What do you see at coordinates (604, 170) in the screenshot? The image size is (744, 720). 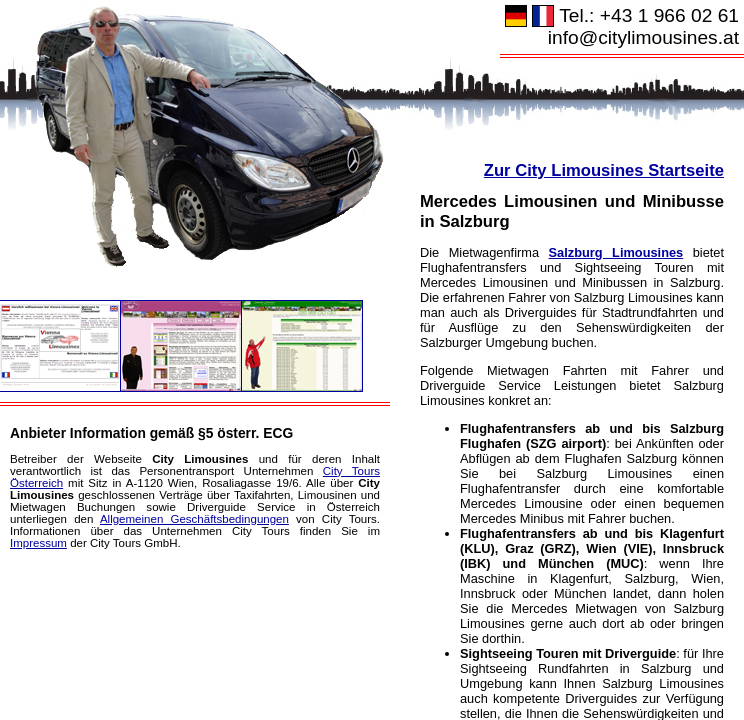 I see `Zur City Limousines Startseite` at bounding box center [604, 170].